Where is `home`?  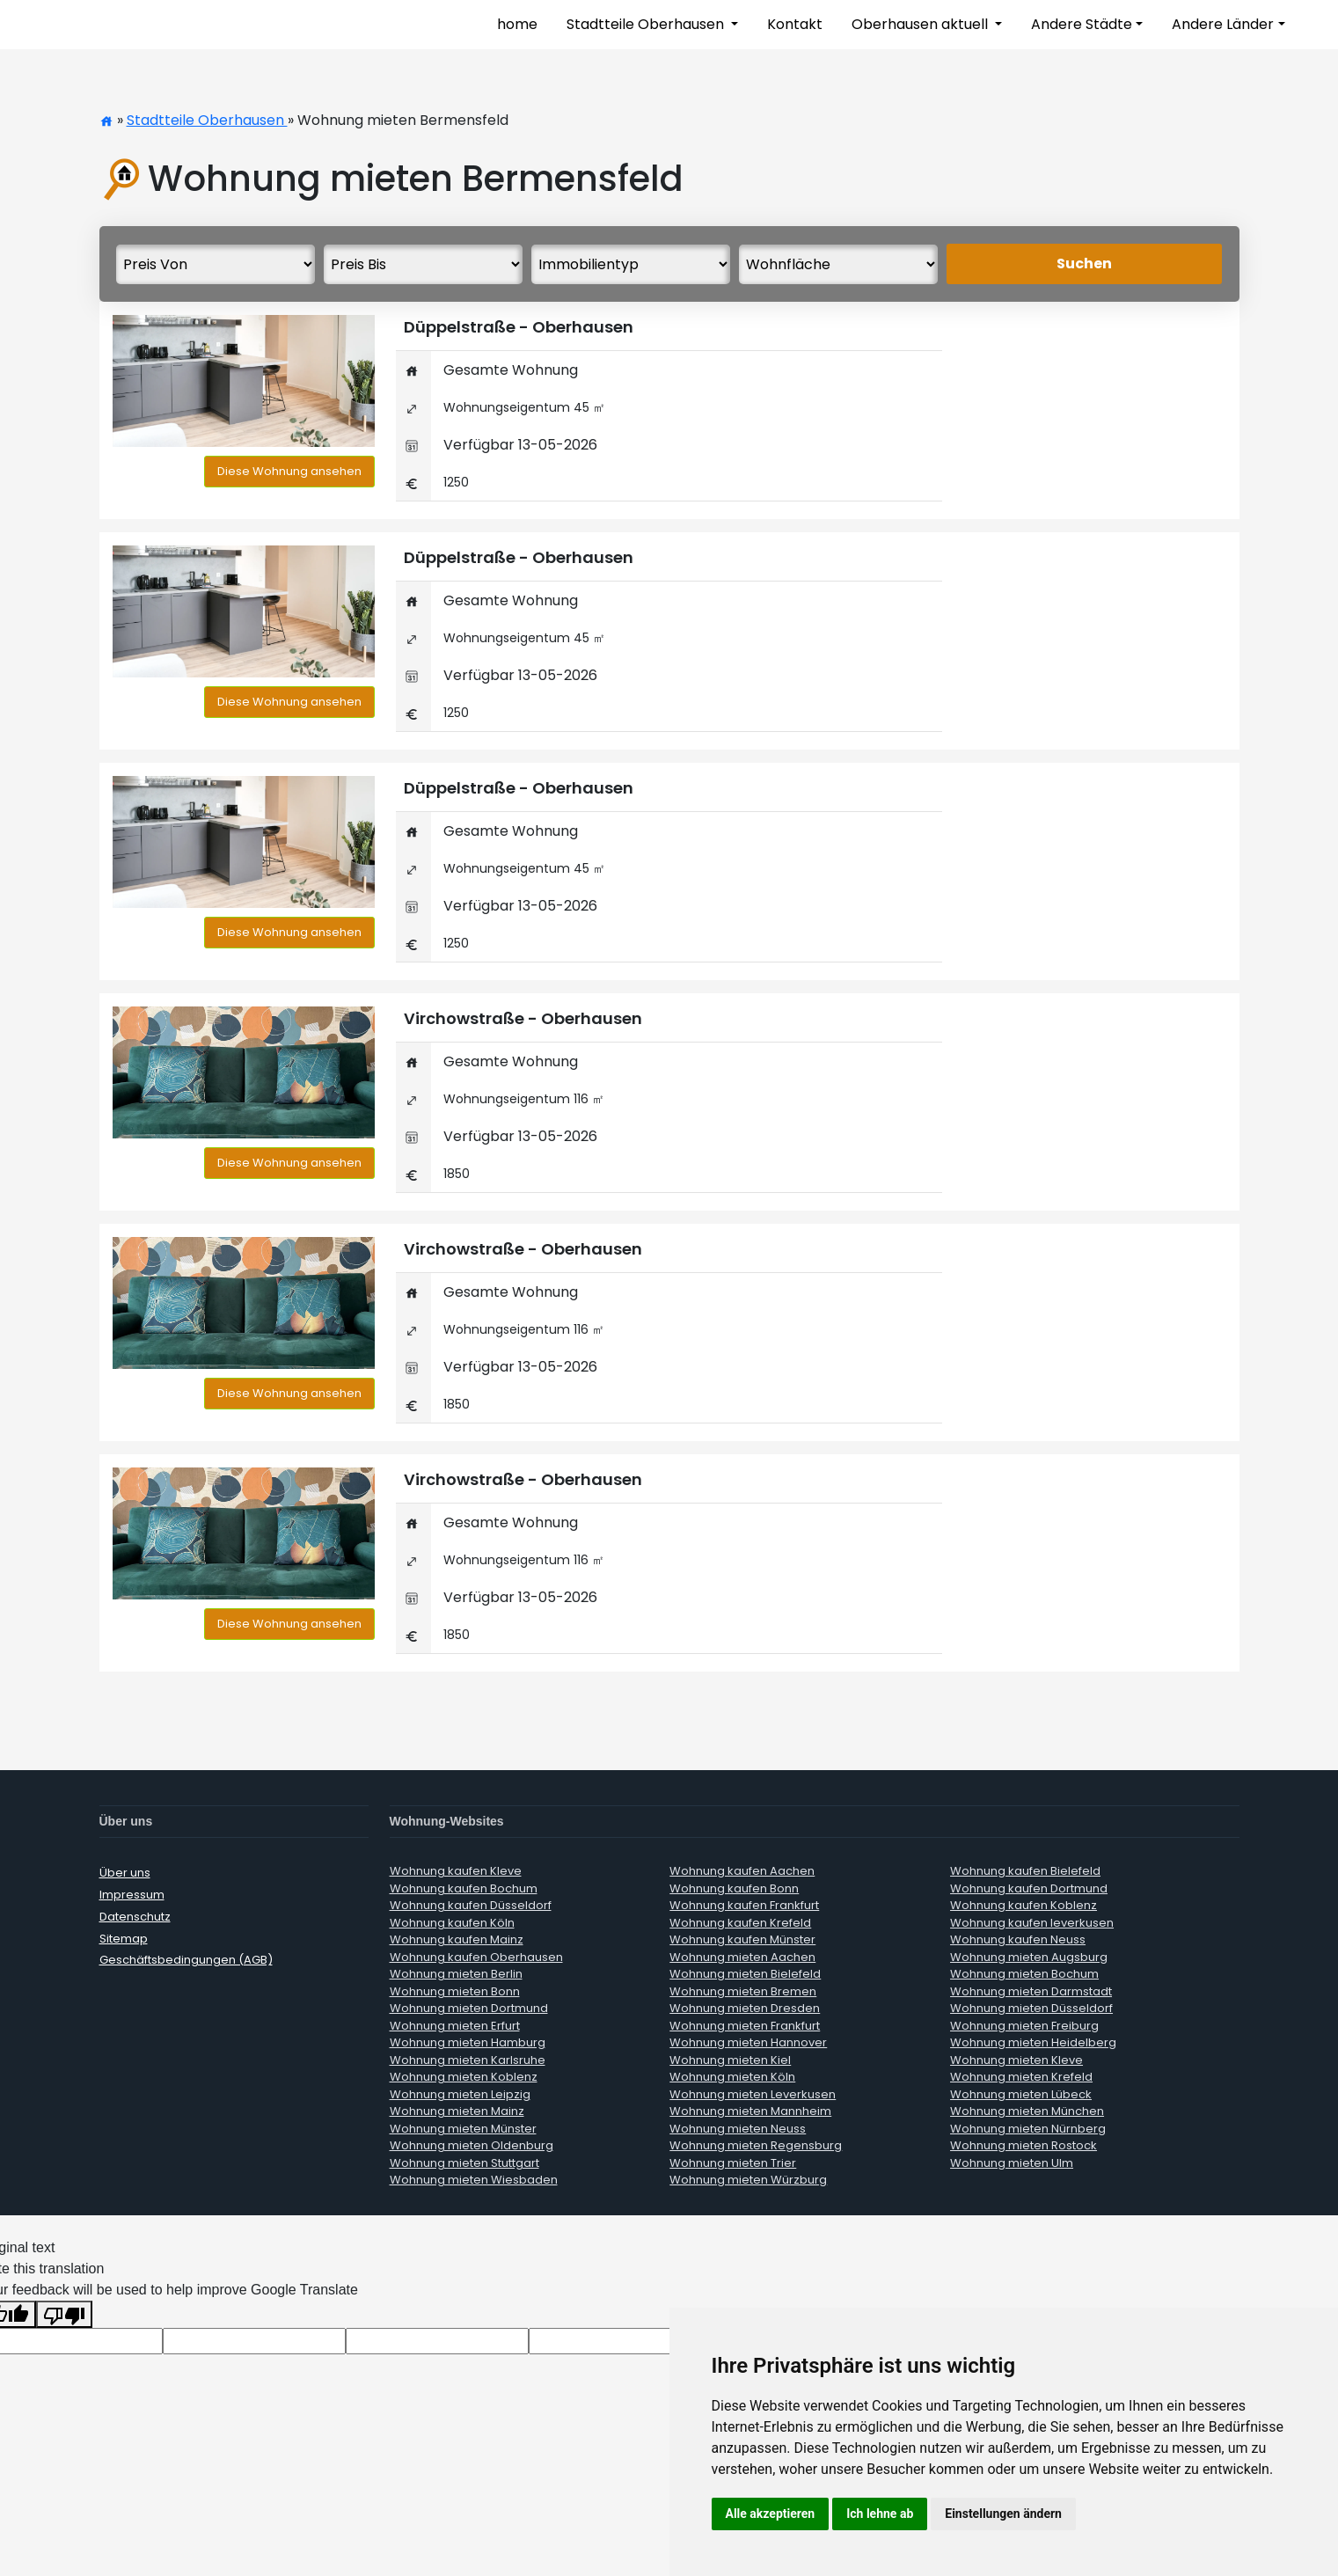
home is located at coordinates (517, 24).